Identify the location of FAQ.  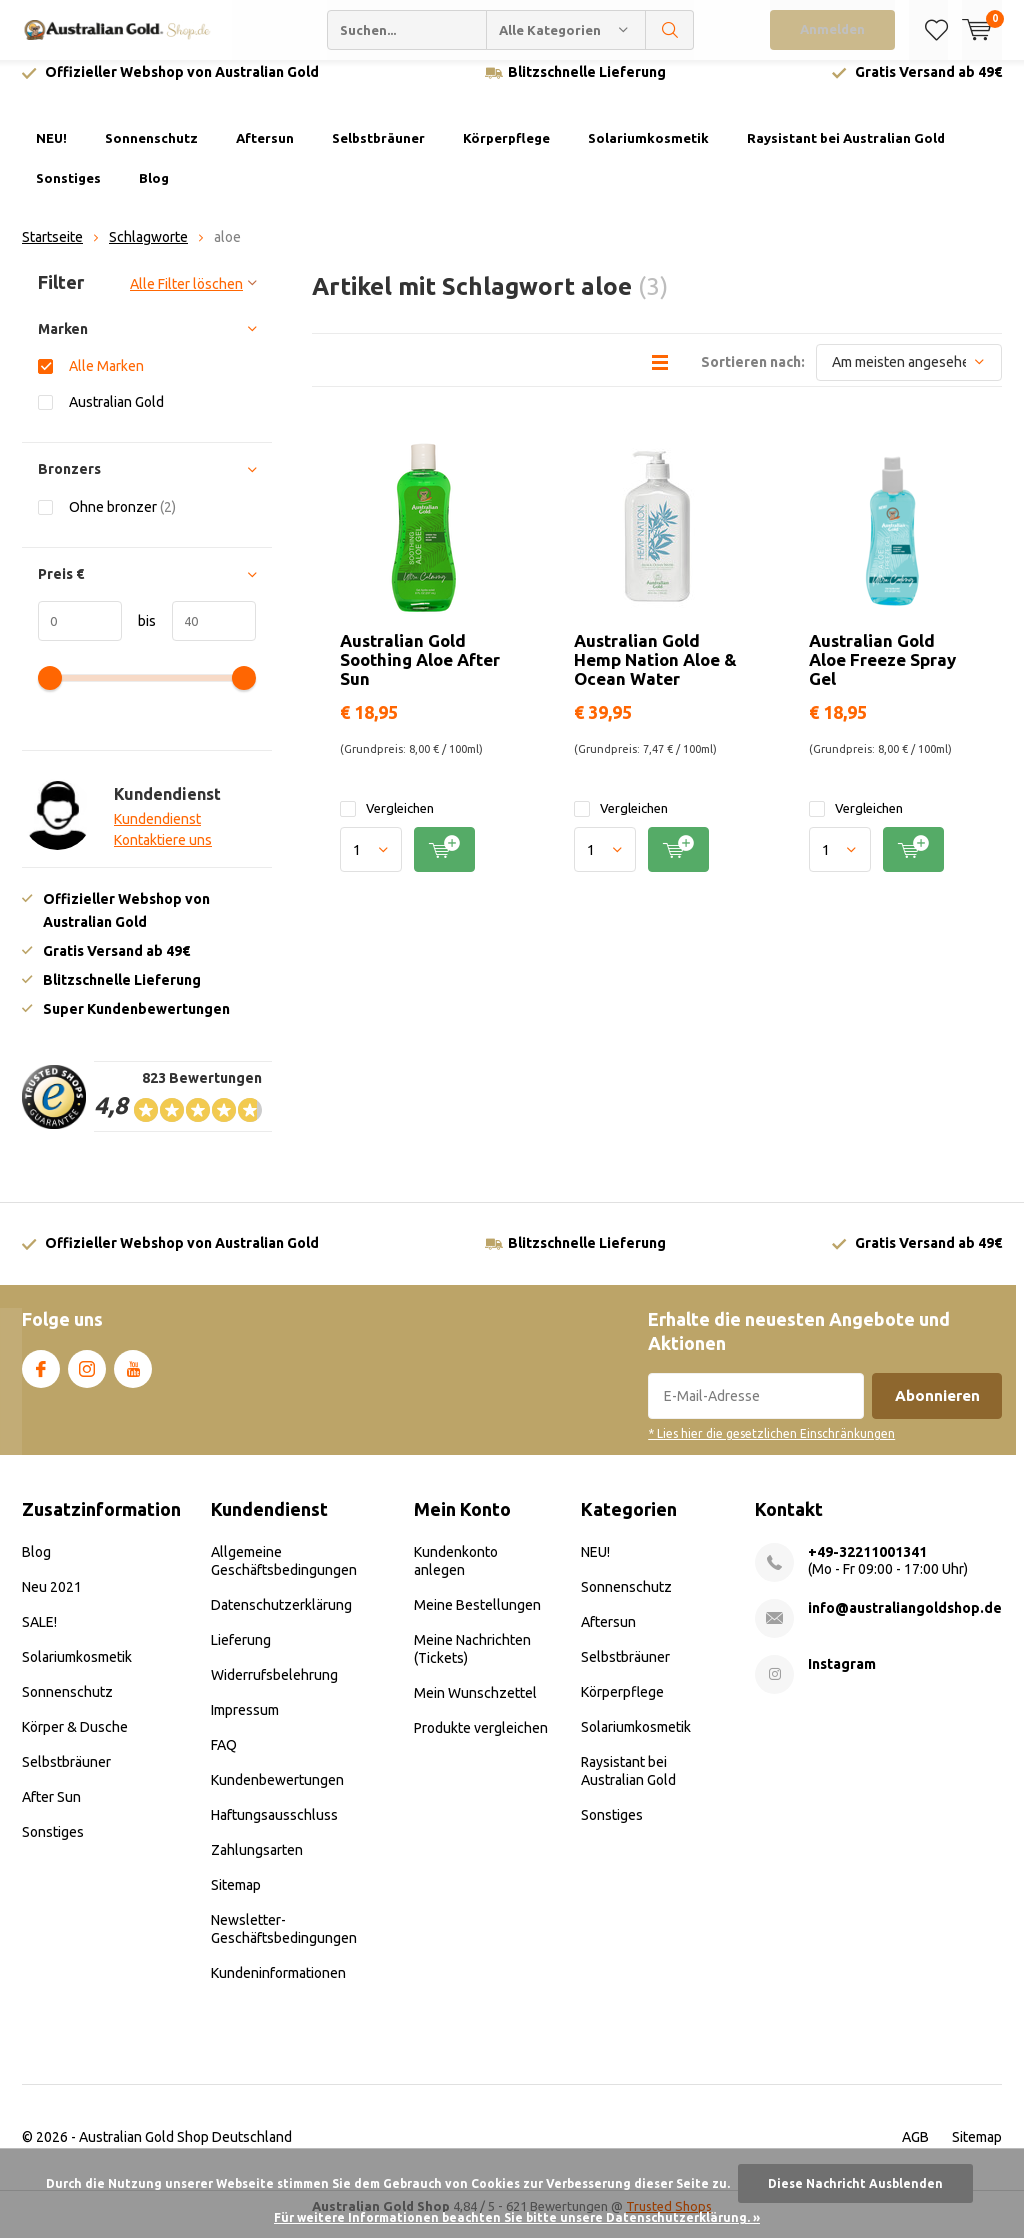
(224, 1760).